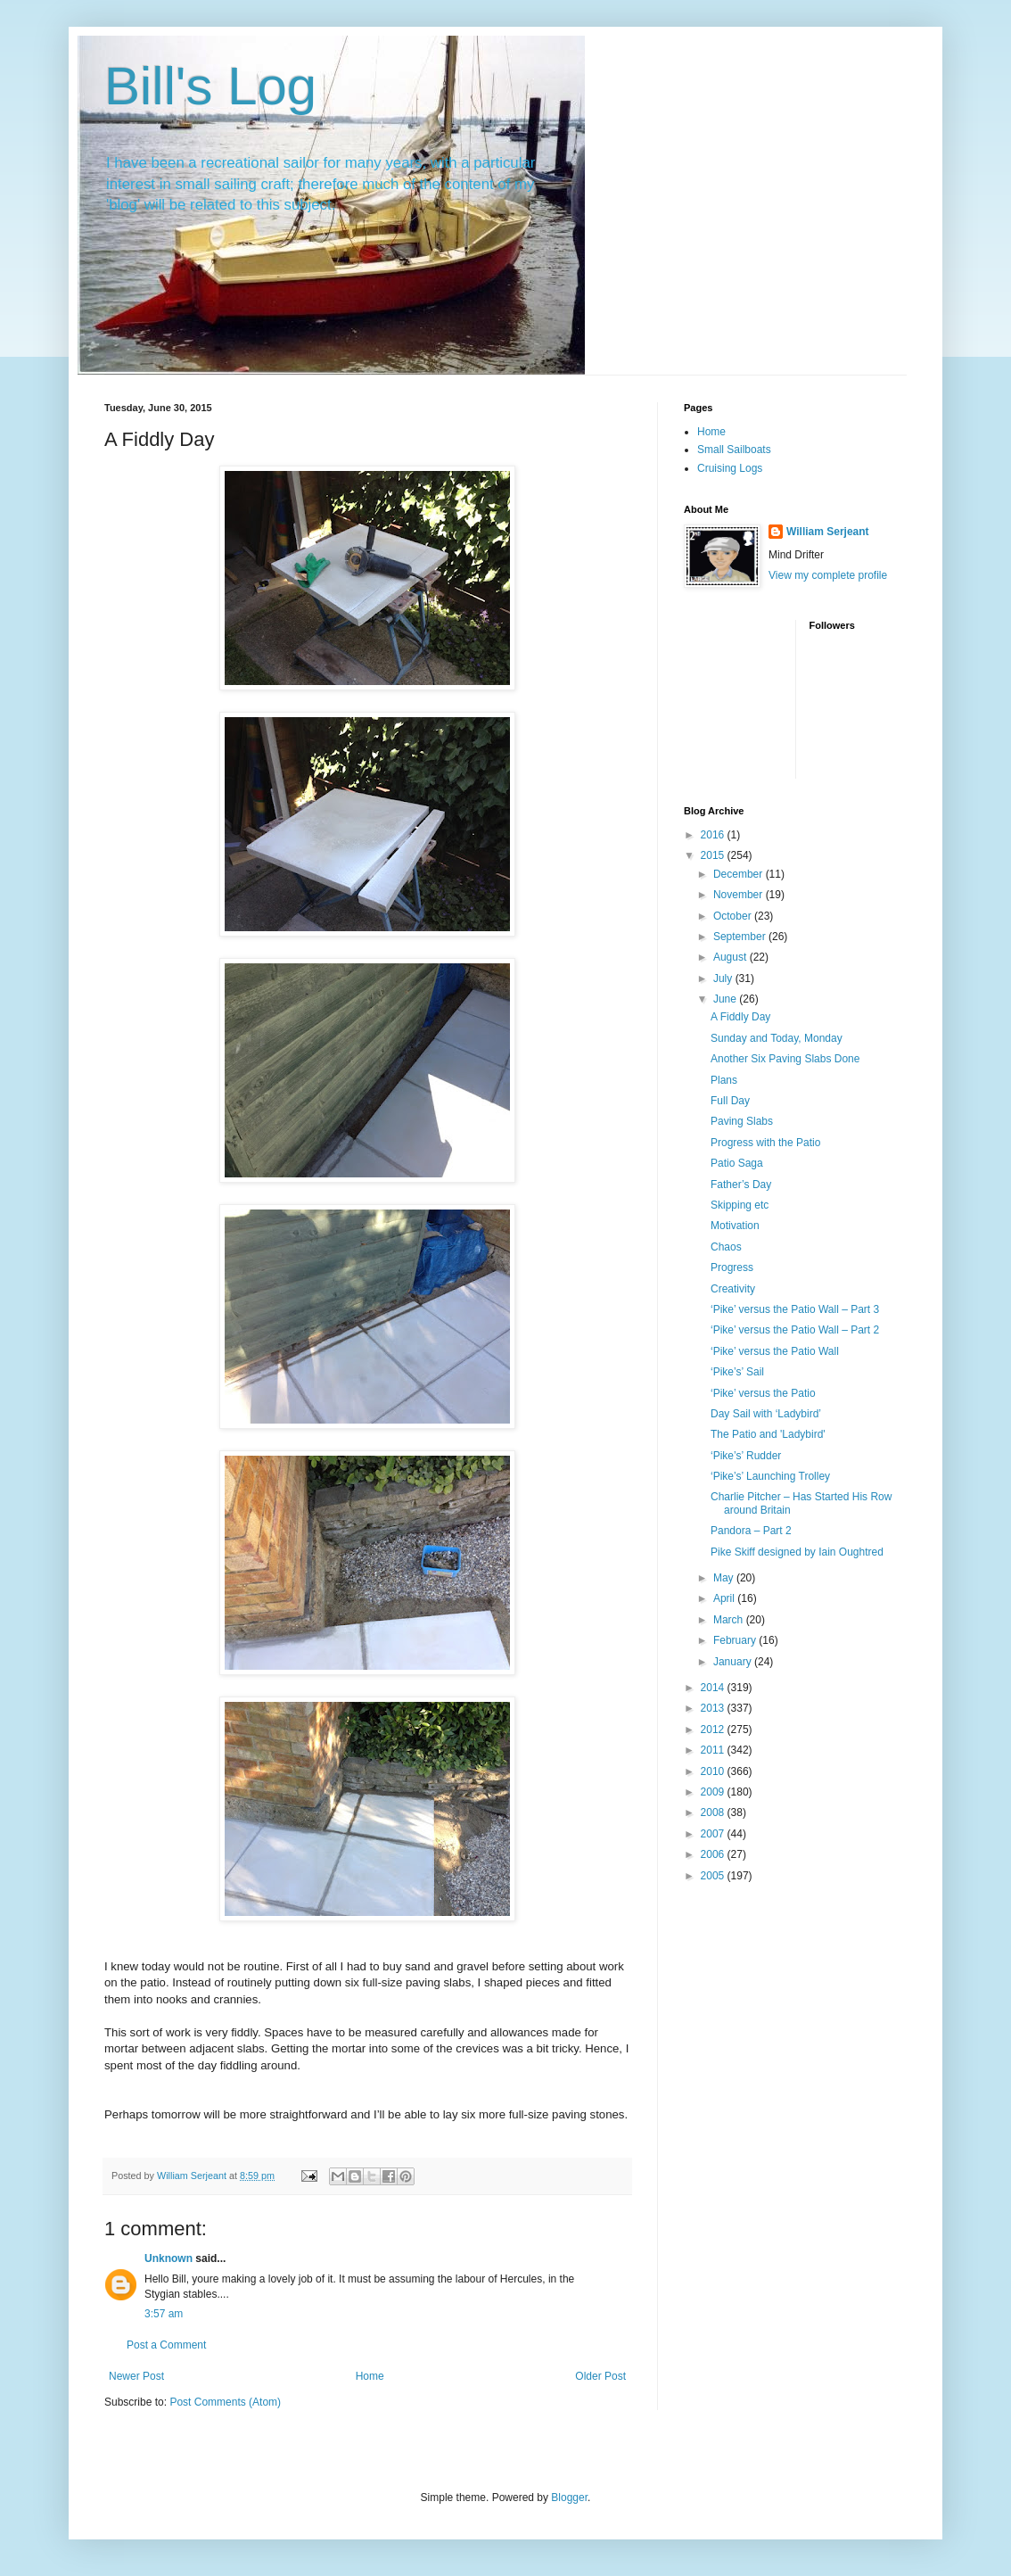 The width and height of the screenshot is (1011, 2576). What do you see at coordinates (714, 855) in the screenshot?
I see `2015` at bounding box center [714, 855].